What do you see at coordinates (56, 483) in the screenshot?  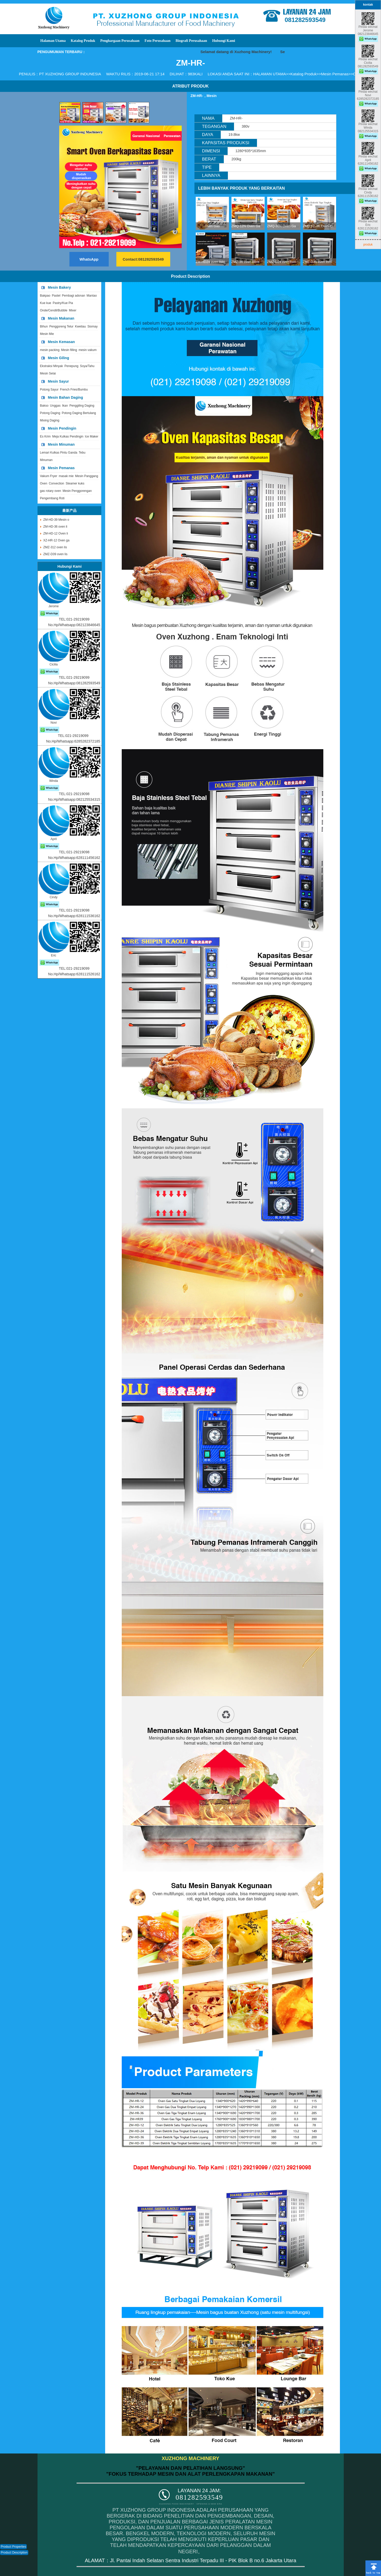 I see `Convection` at bounding box center [56, 483].